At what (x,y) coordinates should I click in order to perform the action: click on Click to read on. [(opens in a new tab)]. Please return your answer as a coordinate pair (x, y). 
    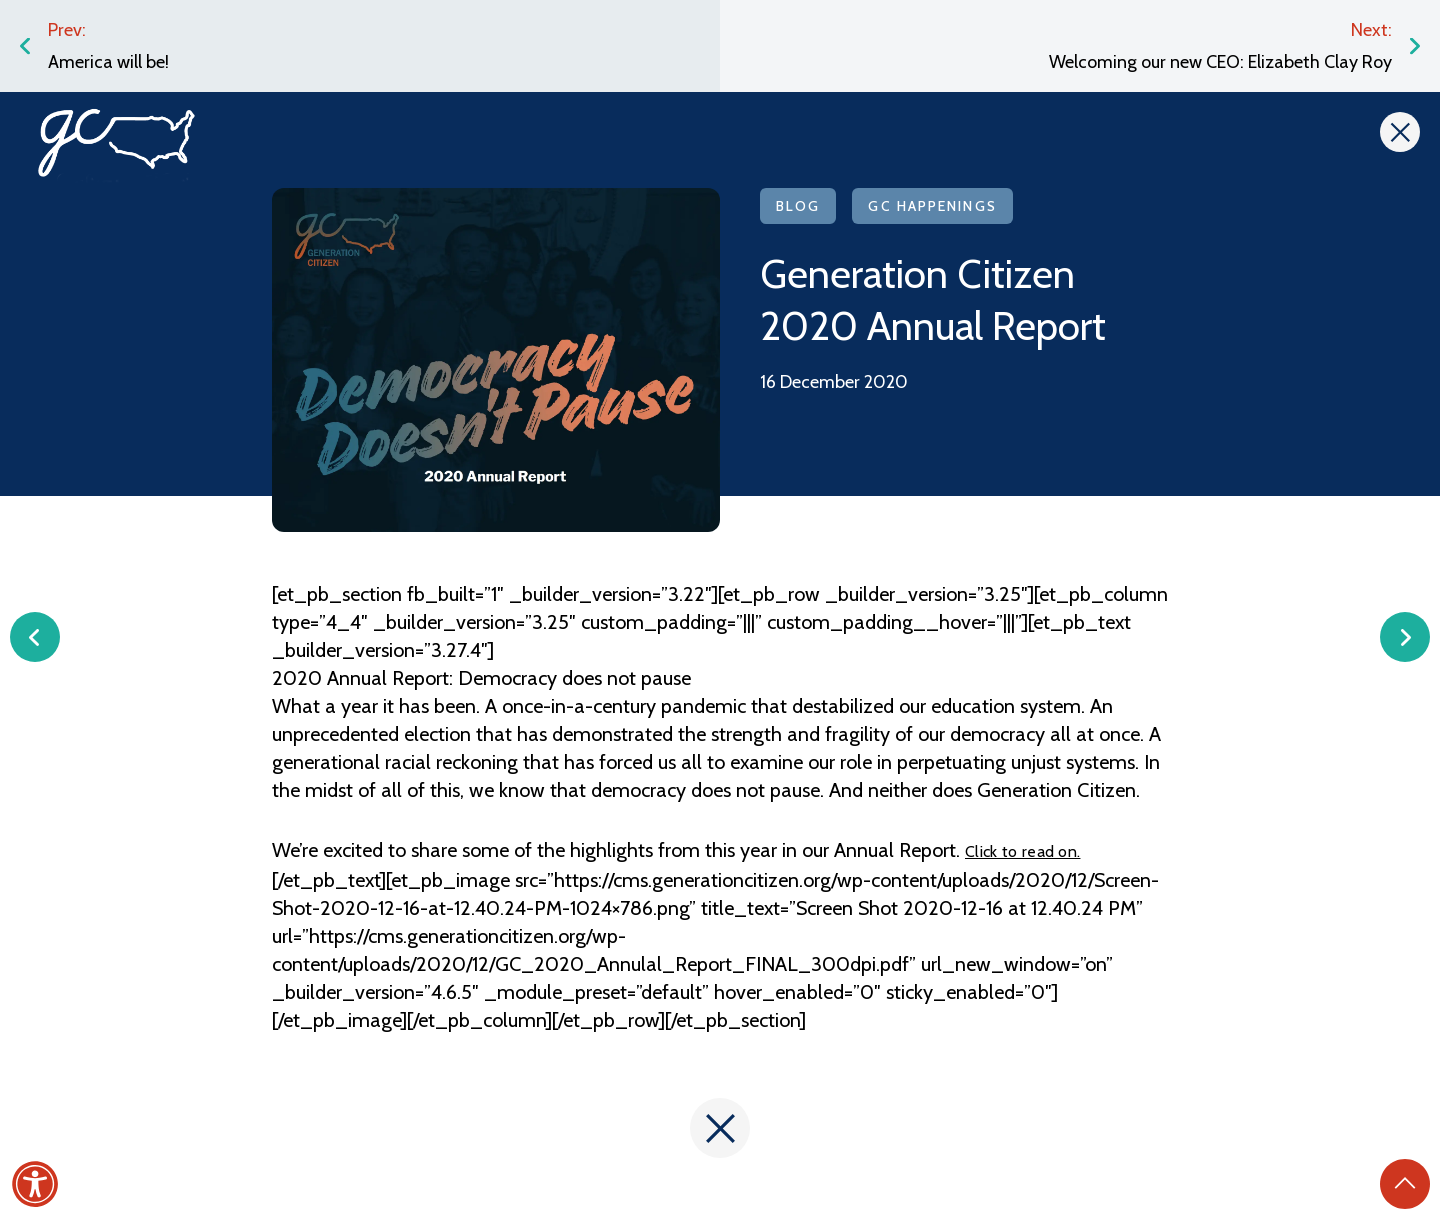
    Looking at the image, I should click on (1022, 851).